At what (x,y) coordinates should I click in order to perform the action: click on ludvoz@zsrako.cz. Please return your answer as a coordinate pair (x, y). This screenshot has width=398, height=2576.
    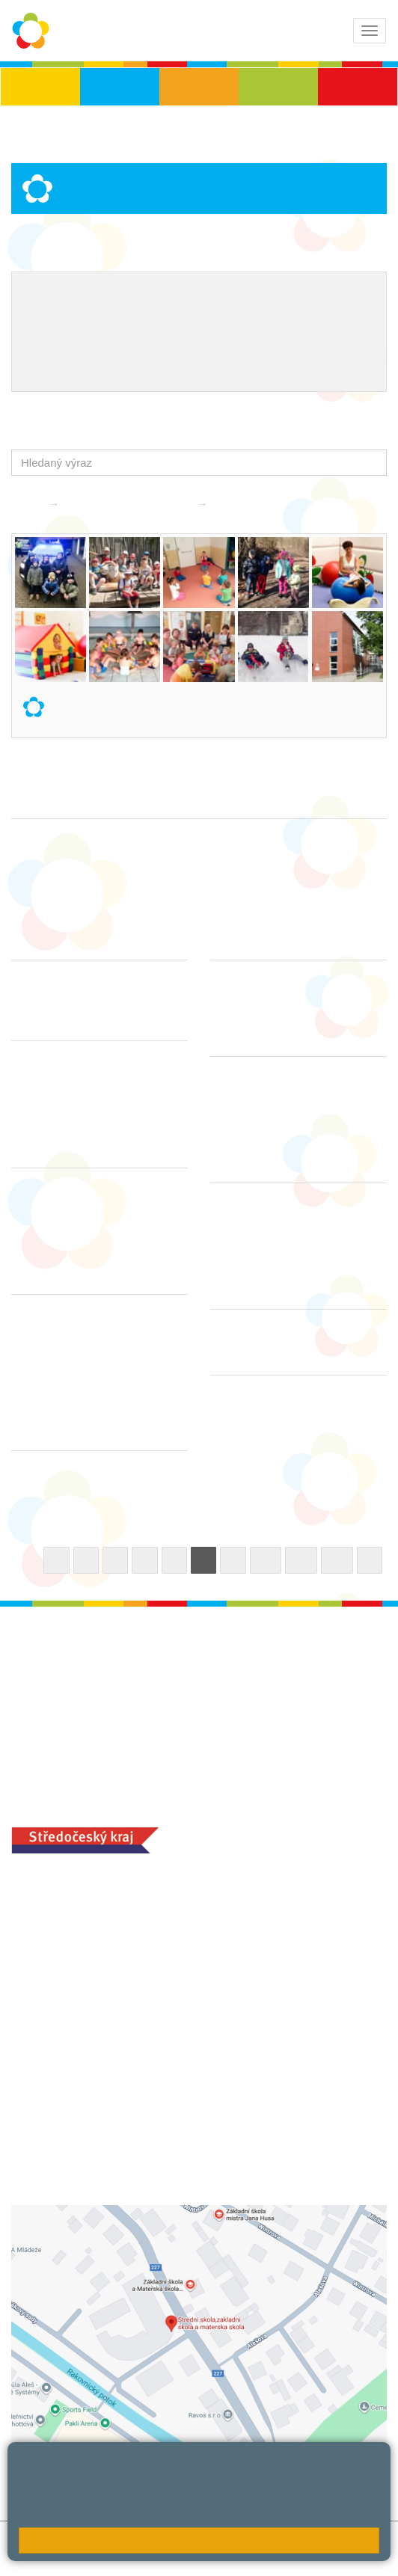
    Looking at the image, I should click on (95, 1928).